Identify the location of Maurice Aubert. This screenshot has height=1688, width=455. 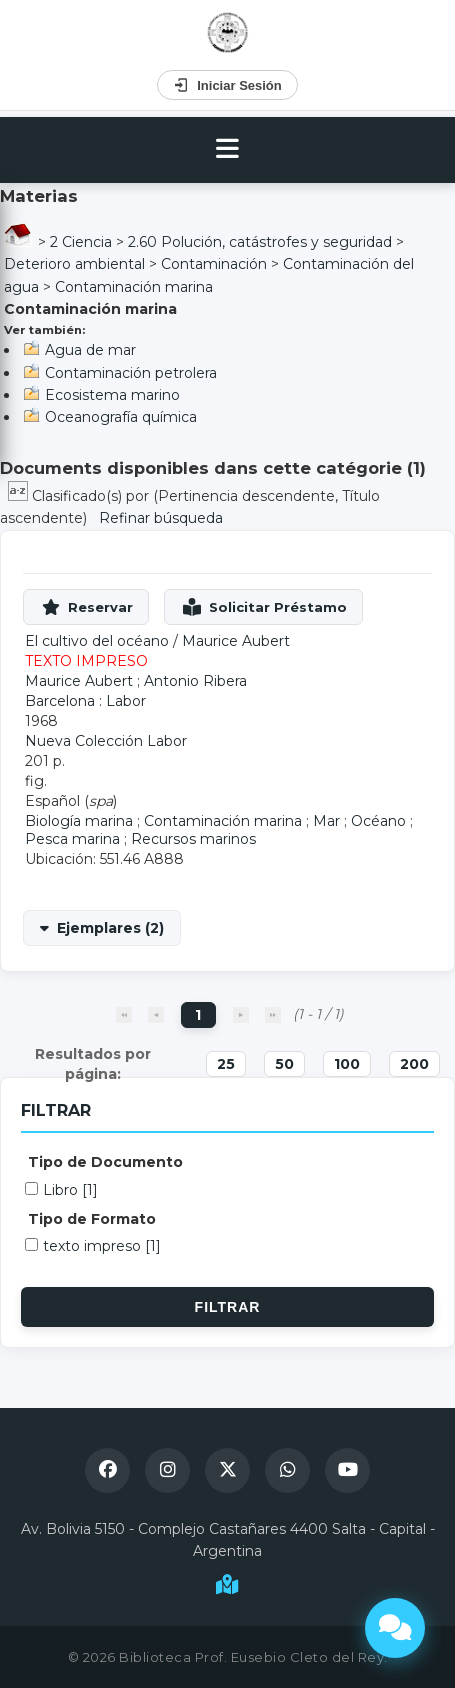
(236, 641).